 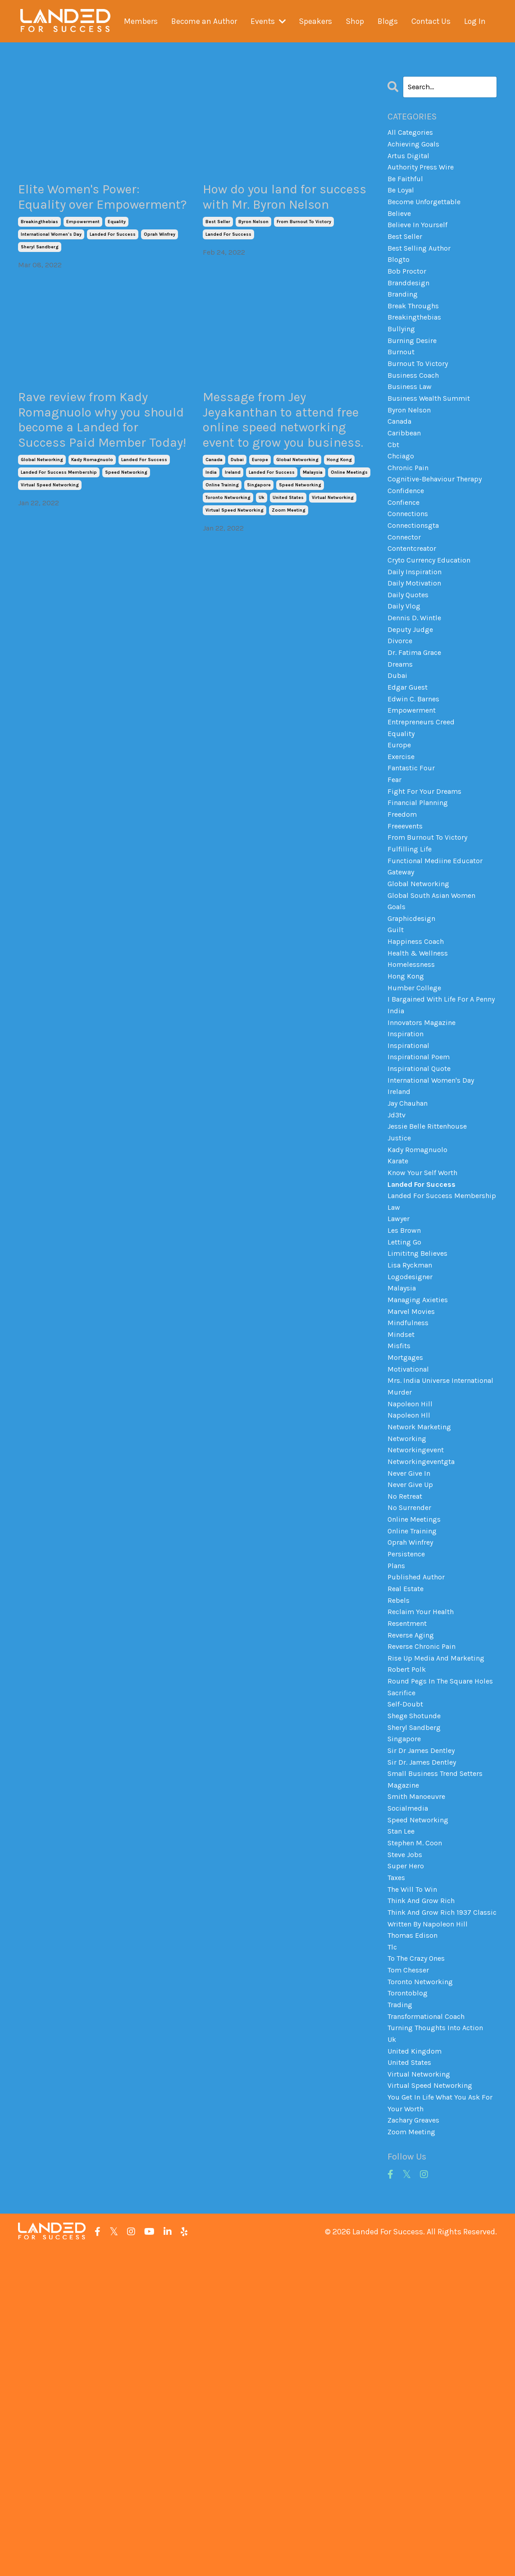 What do you see at coordinates (438, 2198) in the screenshot?
I see `think and grow rich 1937 classic written by napoleon hill` at bounding box center [438, 2198].